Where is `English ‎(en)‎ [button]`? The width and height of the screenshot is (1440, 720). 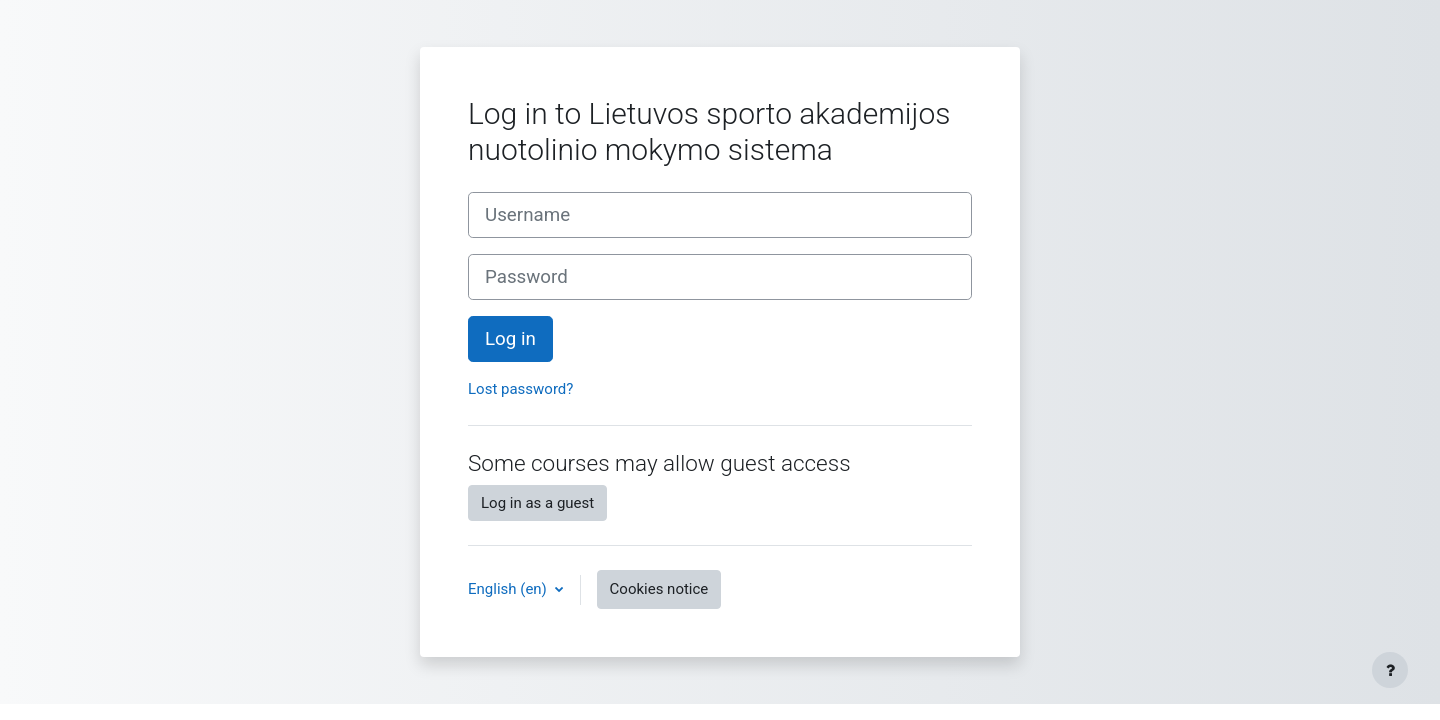
English ‎(en)‎ [button] is located at coordinates (509, 589).